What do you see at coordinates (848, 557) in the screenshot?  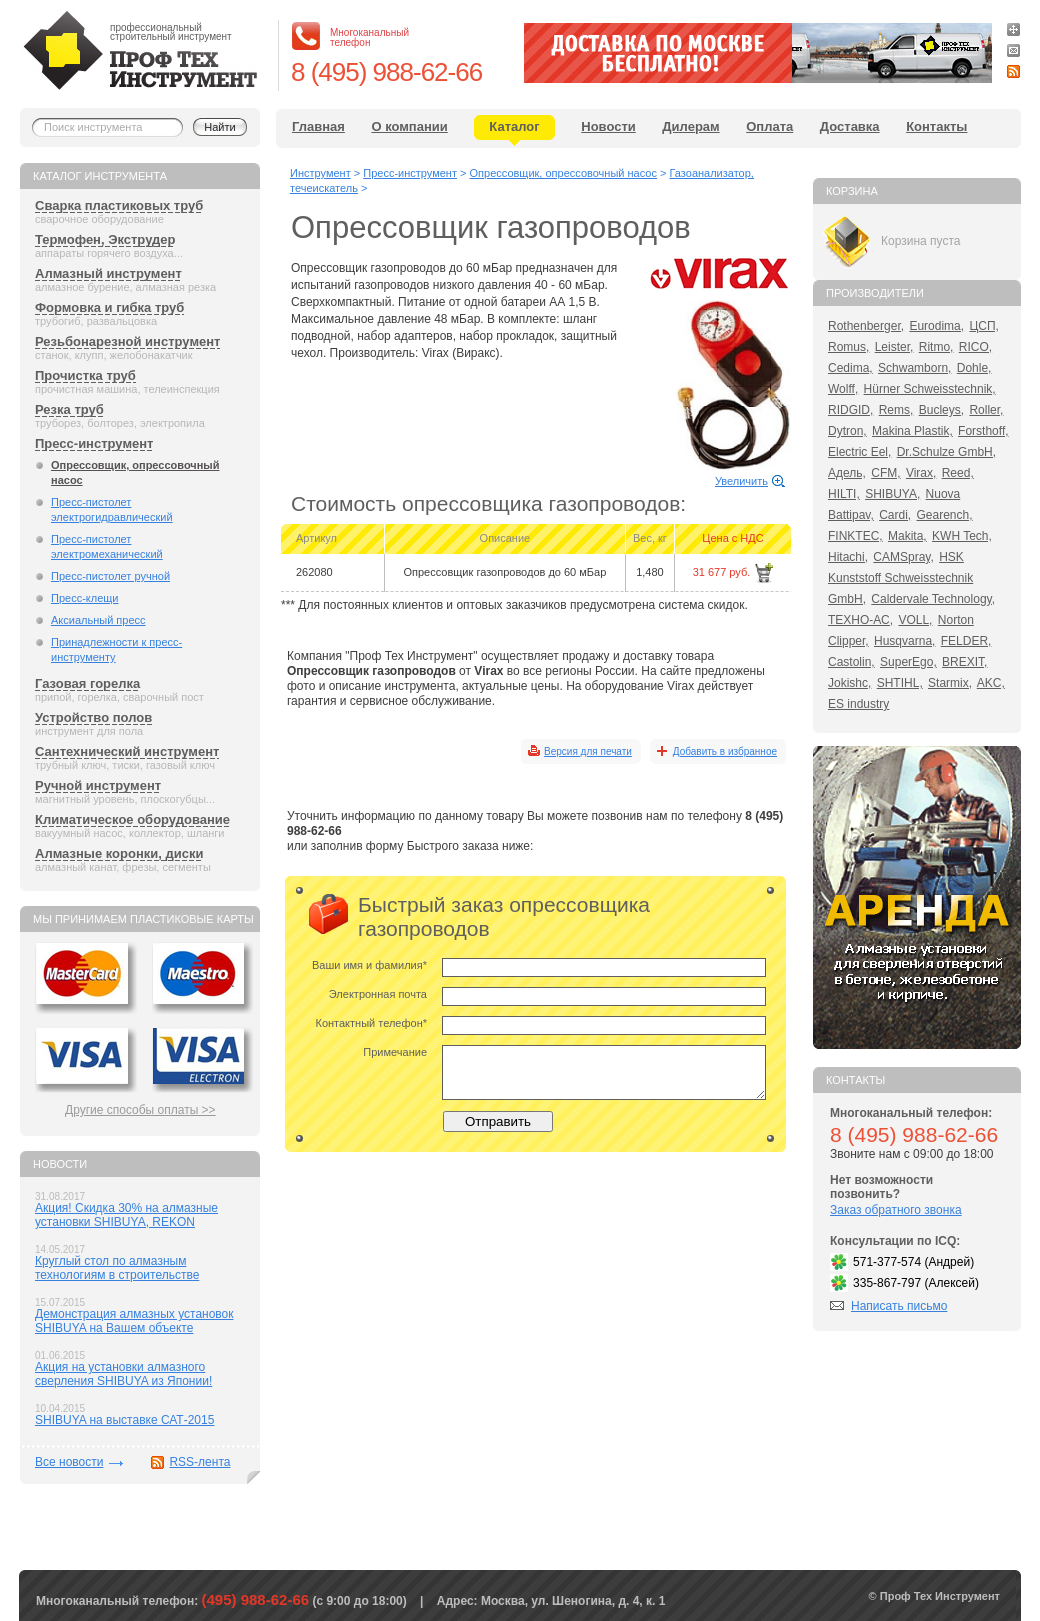 I see `Hitachi,` at bounding box center [848, 557].